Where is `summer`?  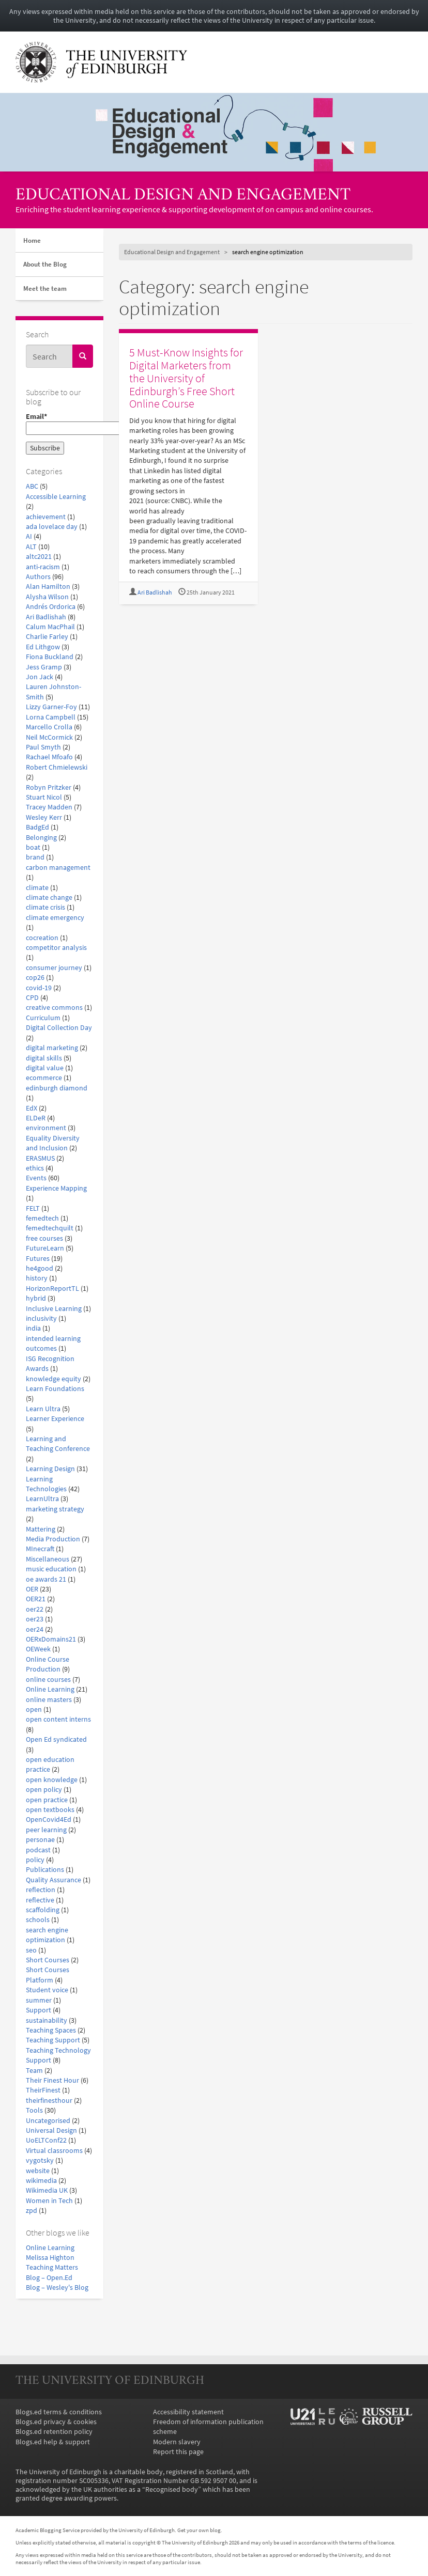 summer is located at coordinates (39, 2000).